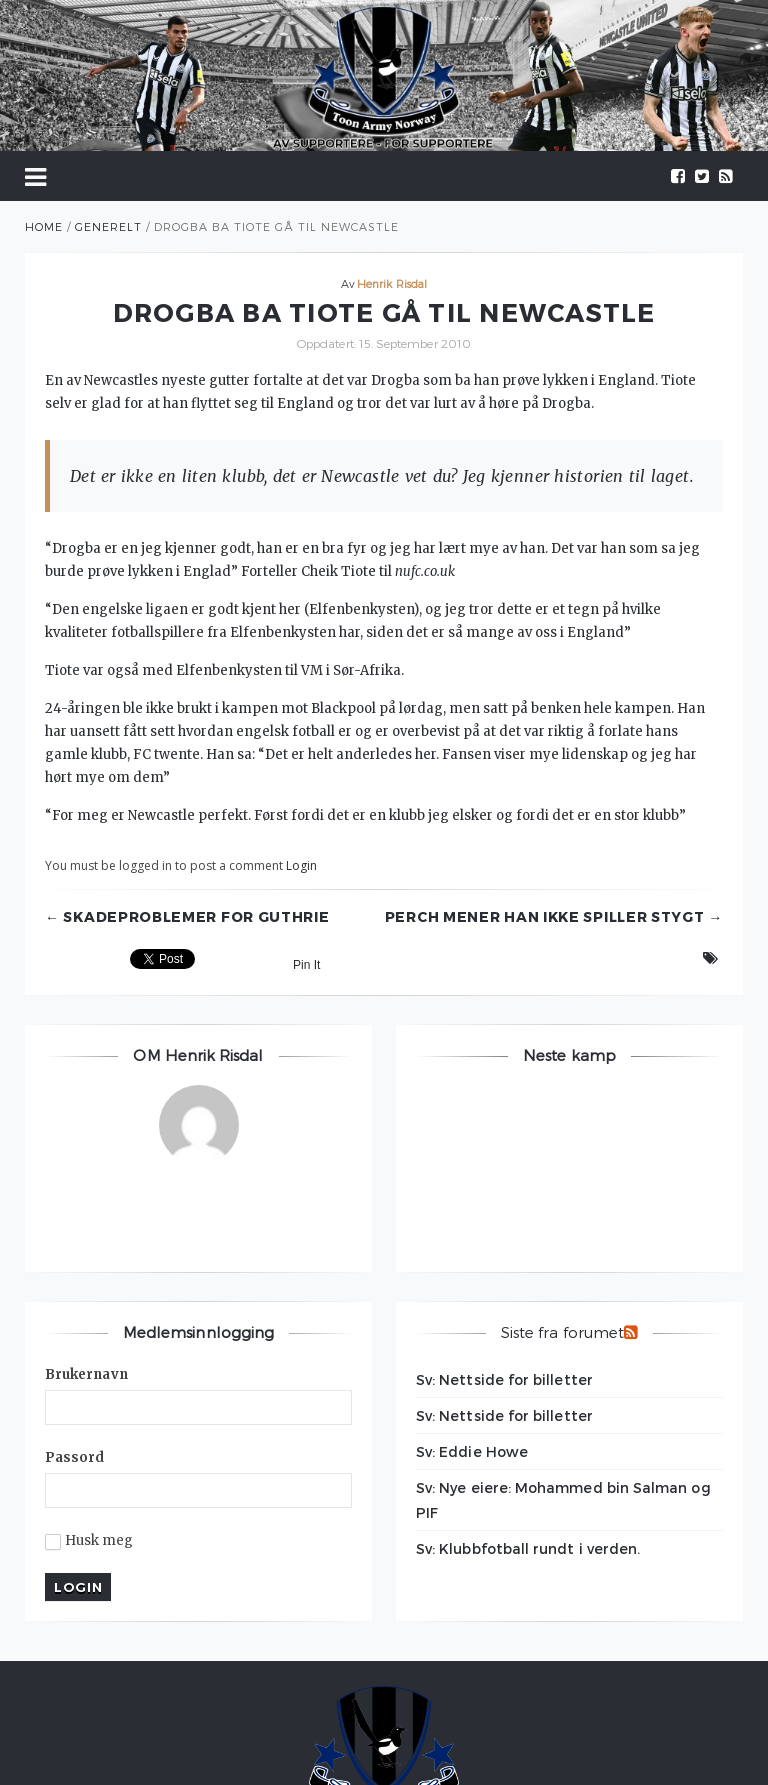  What do you see at coordinates (472, 1451) in the screenshot?
I see `Sv: Eddie Howe` at bounding box center [472, 1451].